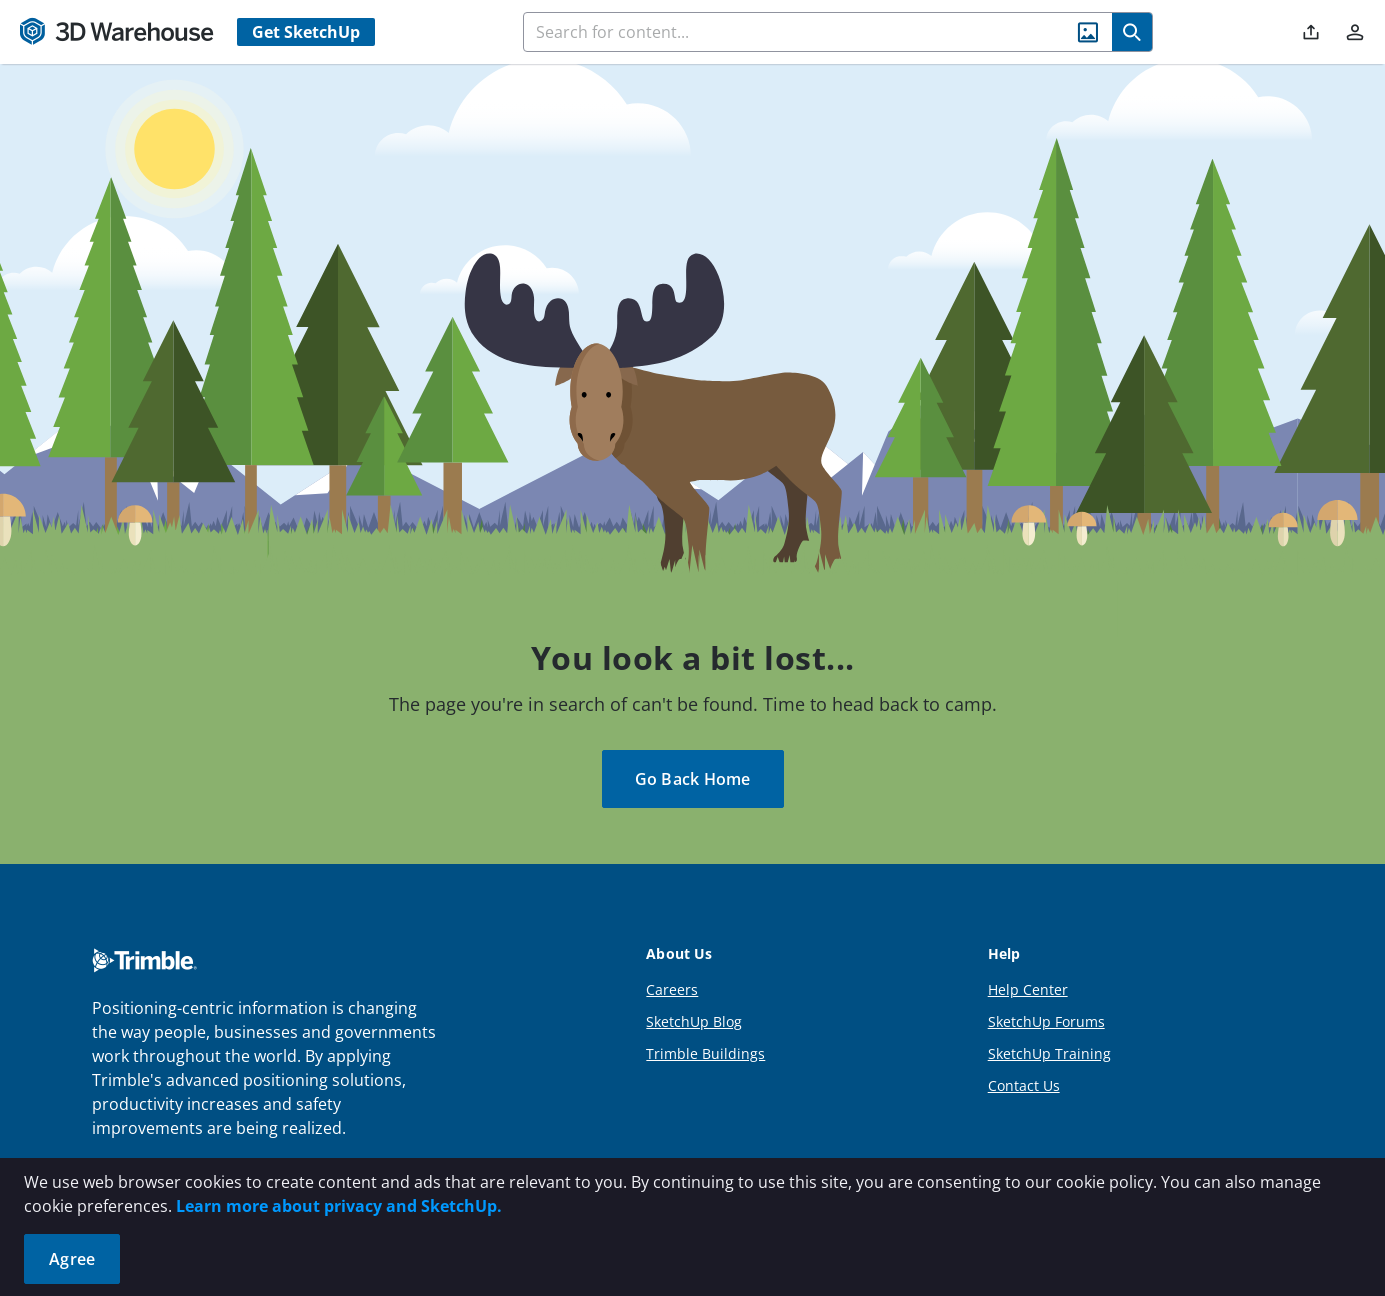  Describe the element at coordinates (72, 1259) in the screenshot. I see `Agree` at that location.